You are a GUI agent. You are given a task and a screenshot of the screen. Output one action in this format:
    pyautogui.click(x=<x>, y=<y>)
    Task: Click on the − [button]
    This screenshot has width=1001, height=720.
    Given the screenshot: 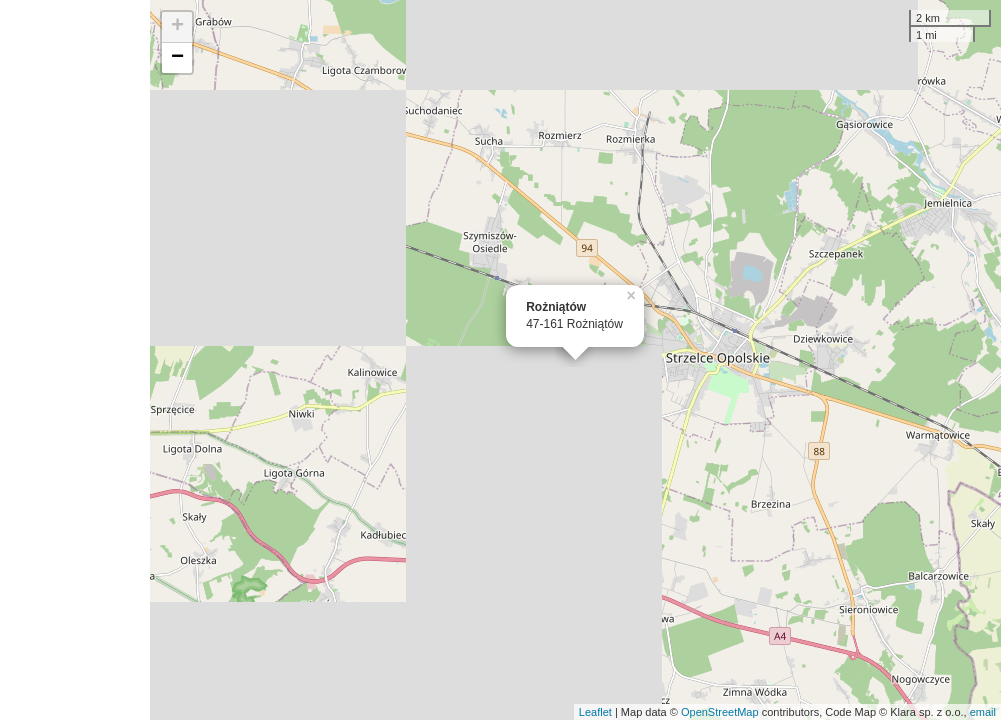 What is the action you would take?
    pyautogui.click(x=177, y=58)
    